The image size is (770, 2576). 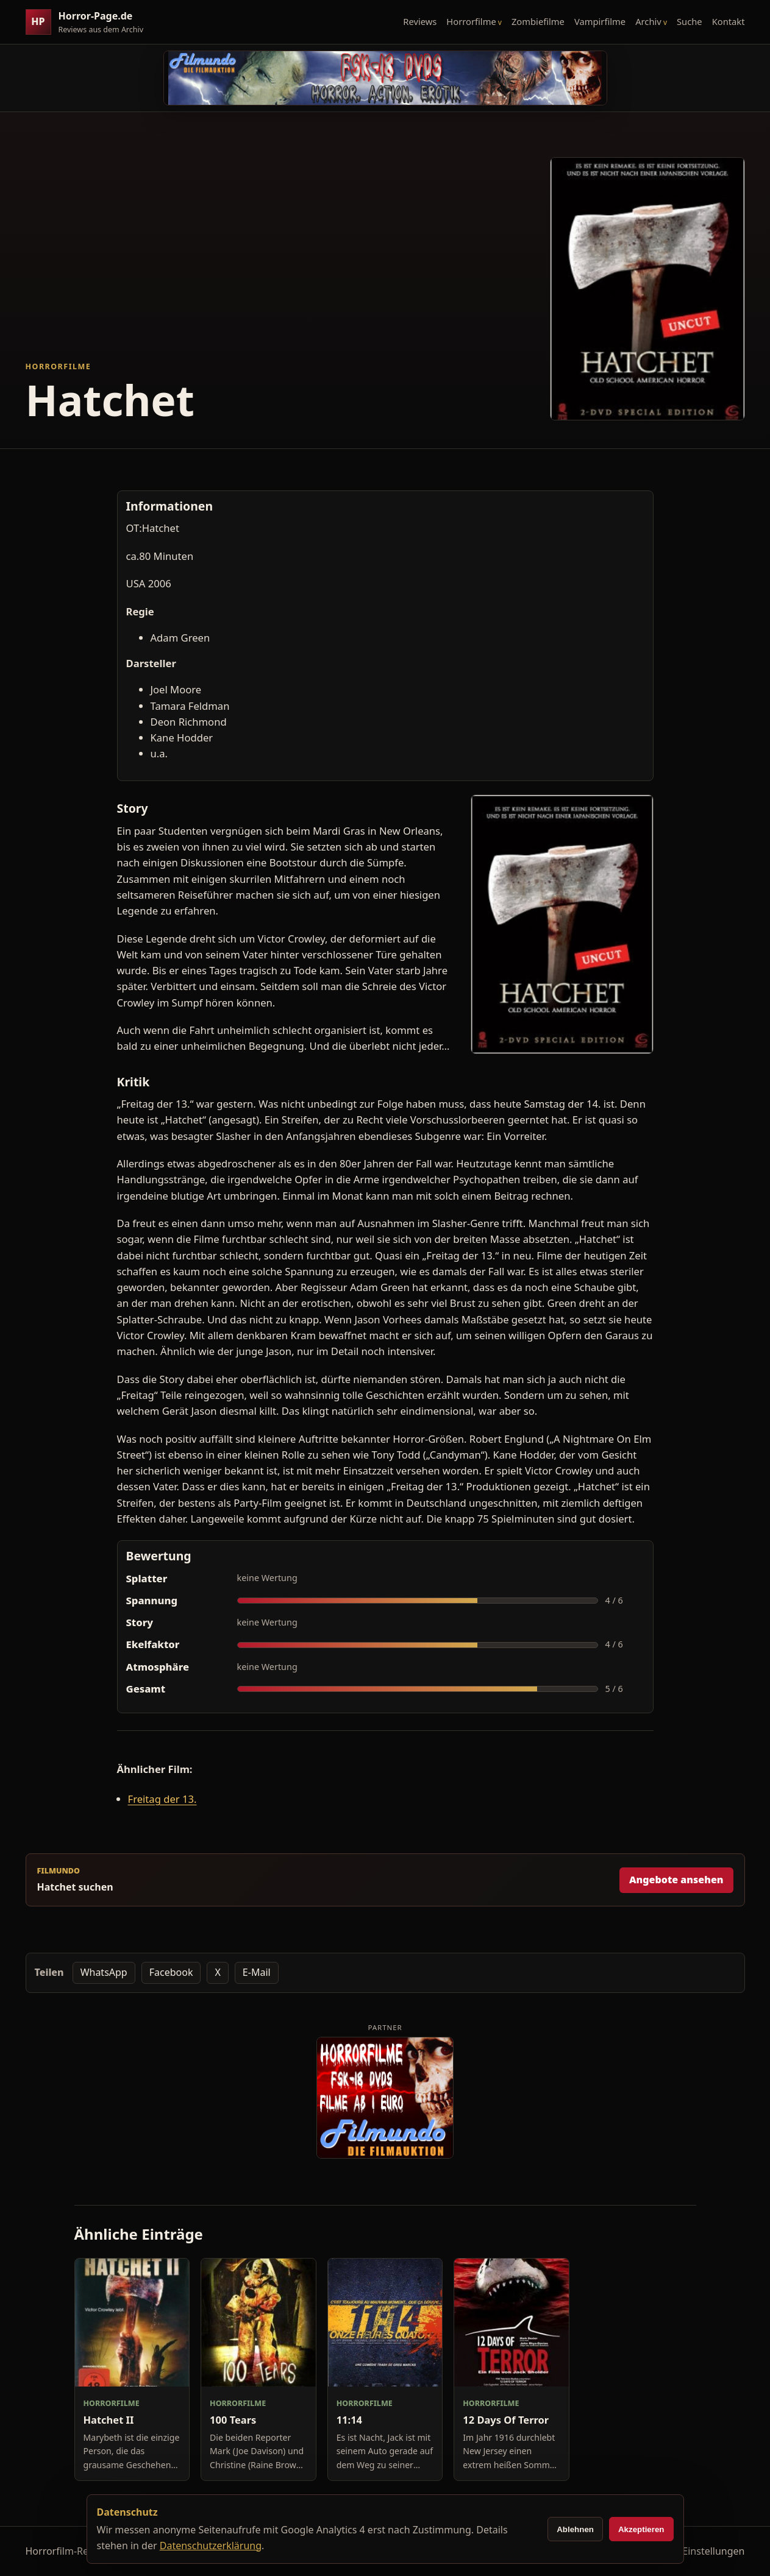 I want to click on Kontakt, so click(x=728, y=21).